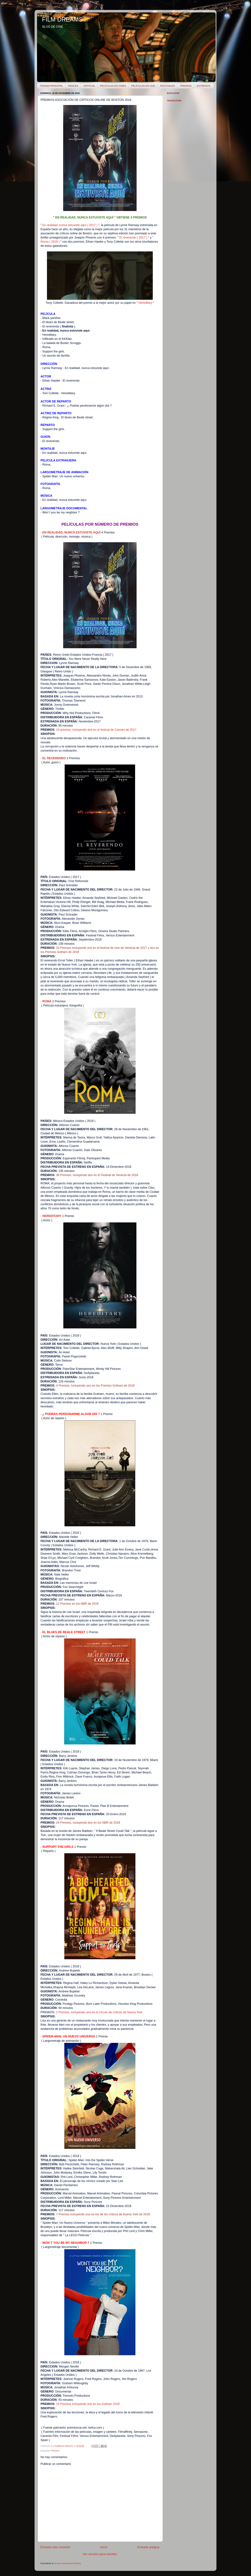 Image resolution: width=251 pixels, height=2576 pixels. I want to click on HEREDITARY, so click(51, 1216).